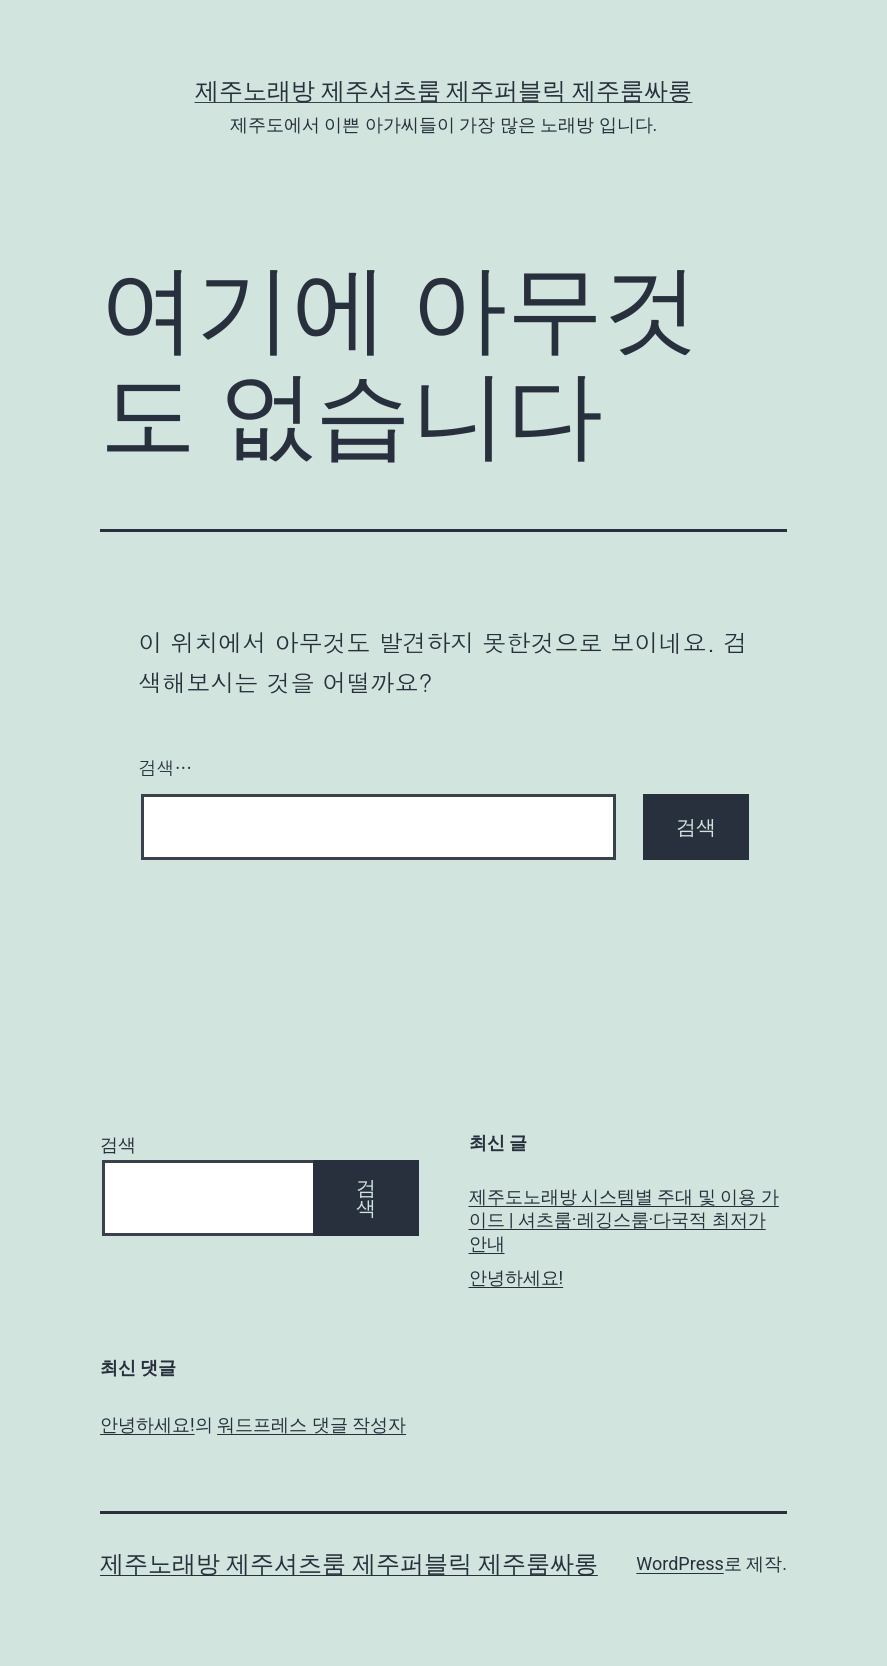  What do you see at coordinates (118, 1144) in the screenshot?
I see `검색` at bounding box center [118, 1144].